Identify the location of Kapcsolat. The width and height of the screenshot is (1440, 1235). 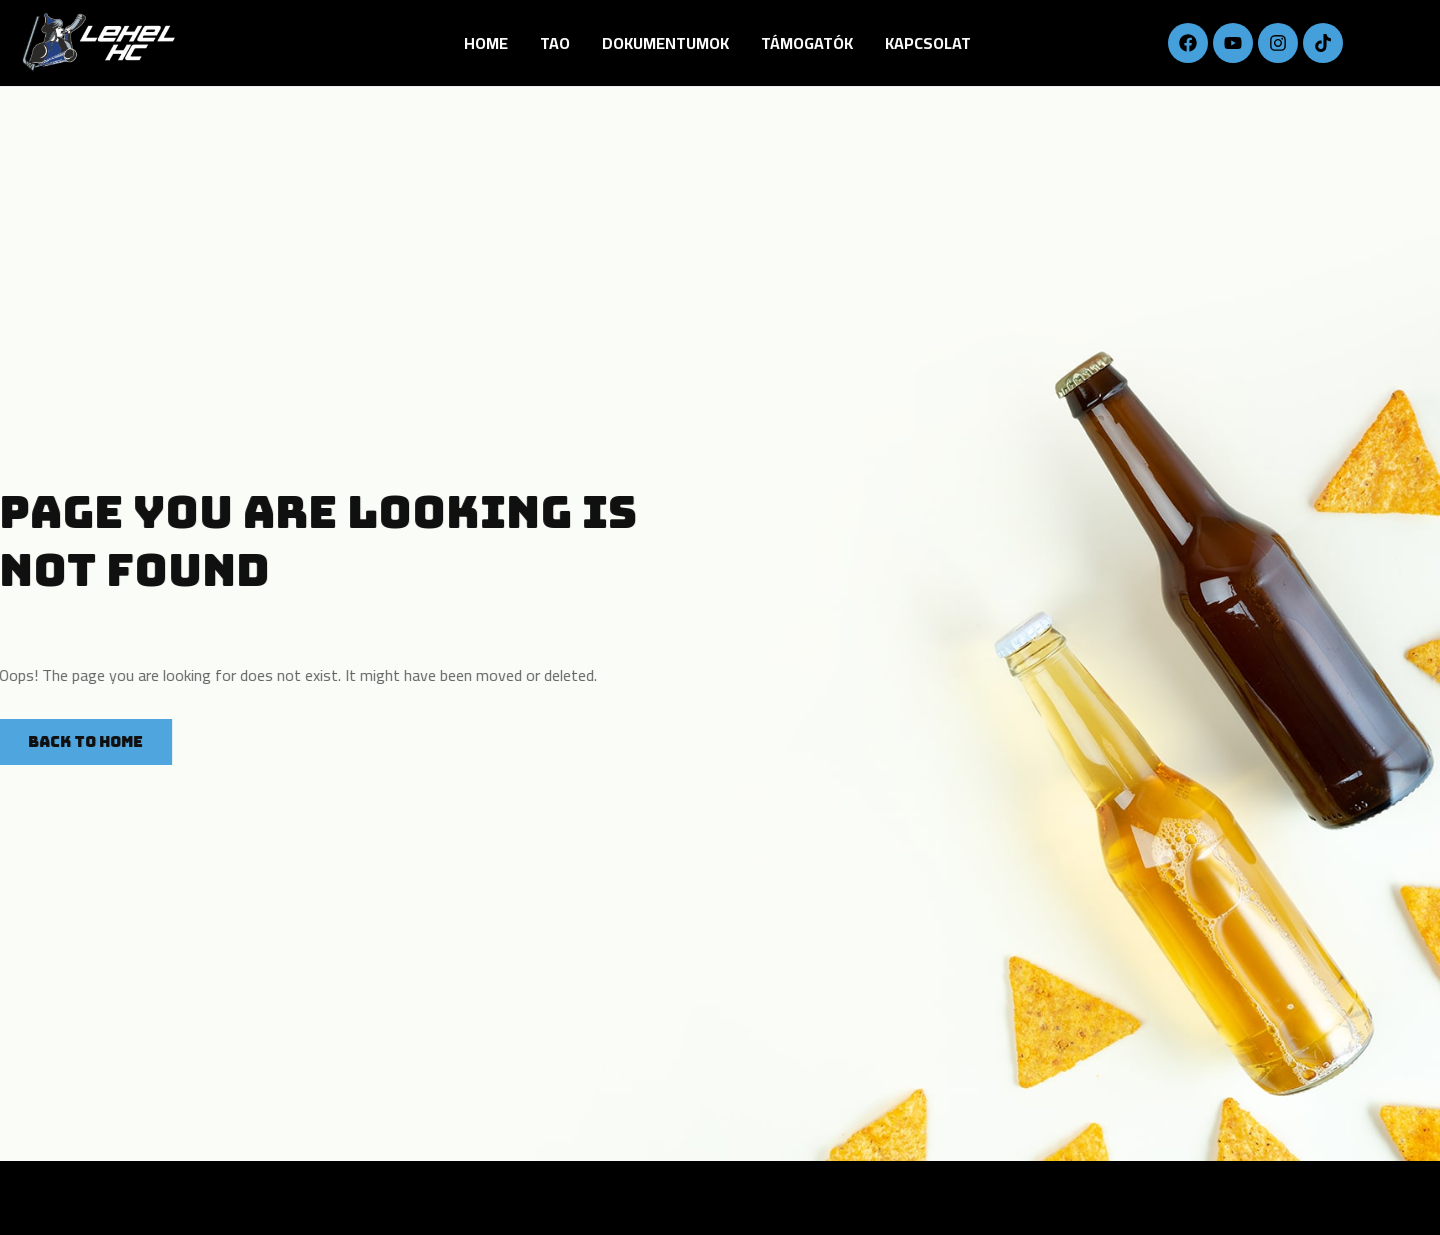
(928, 43).